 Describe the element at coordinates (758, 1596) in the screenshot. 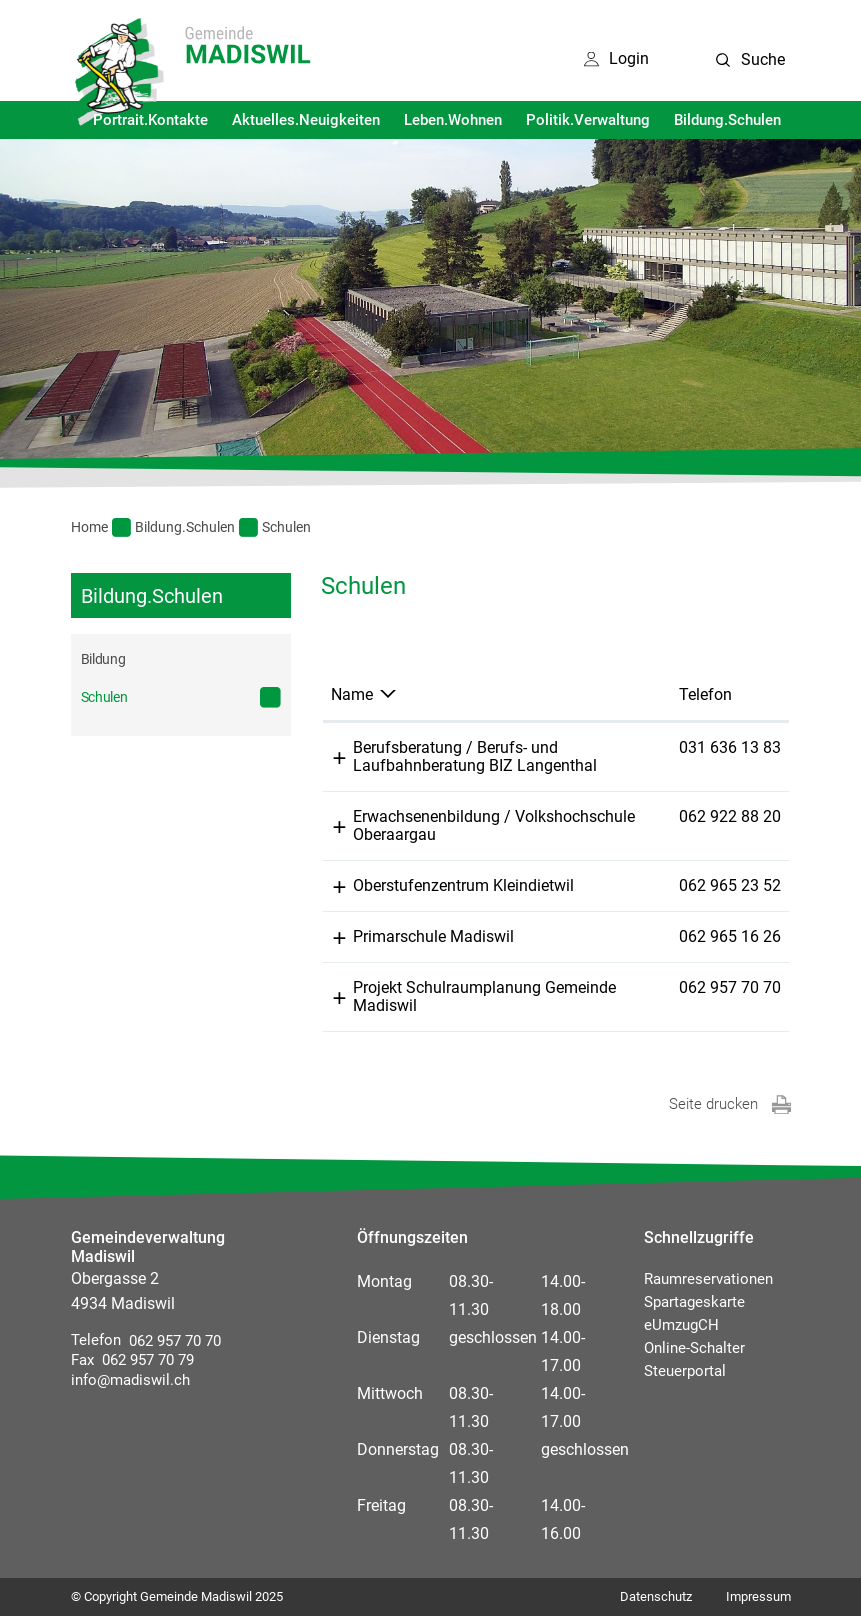

I see `Impressum` at that location.